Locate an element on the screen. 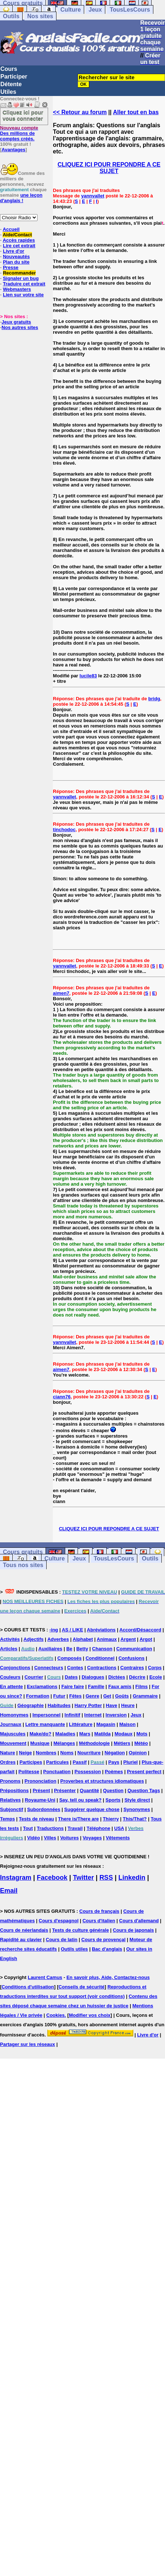 Image resolution: width=165 pixels, height=2576 pixels. Pluriel is located at coordinates (130, 1762).